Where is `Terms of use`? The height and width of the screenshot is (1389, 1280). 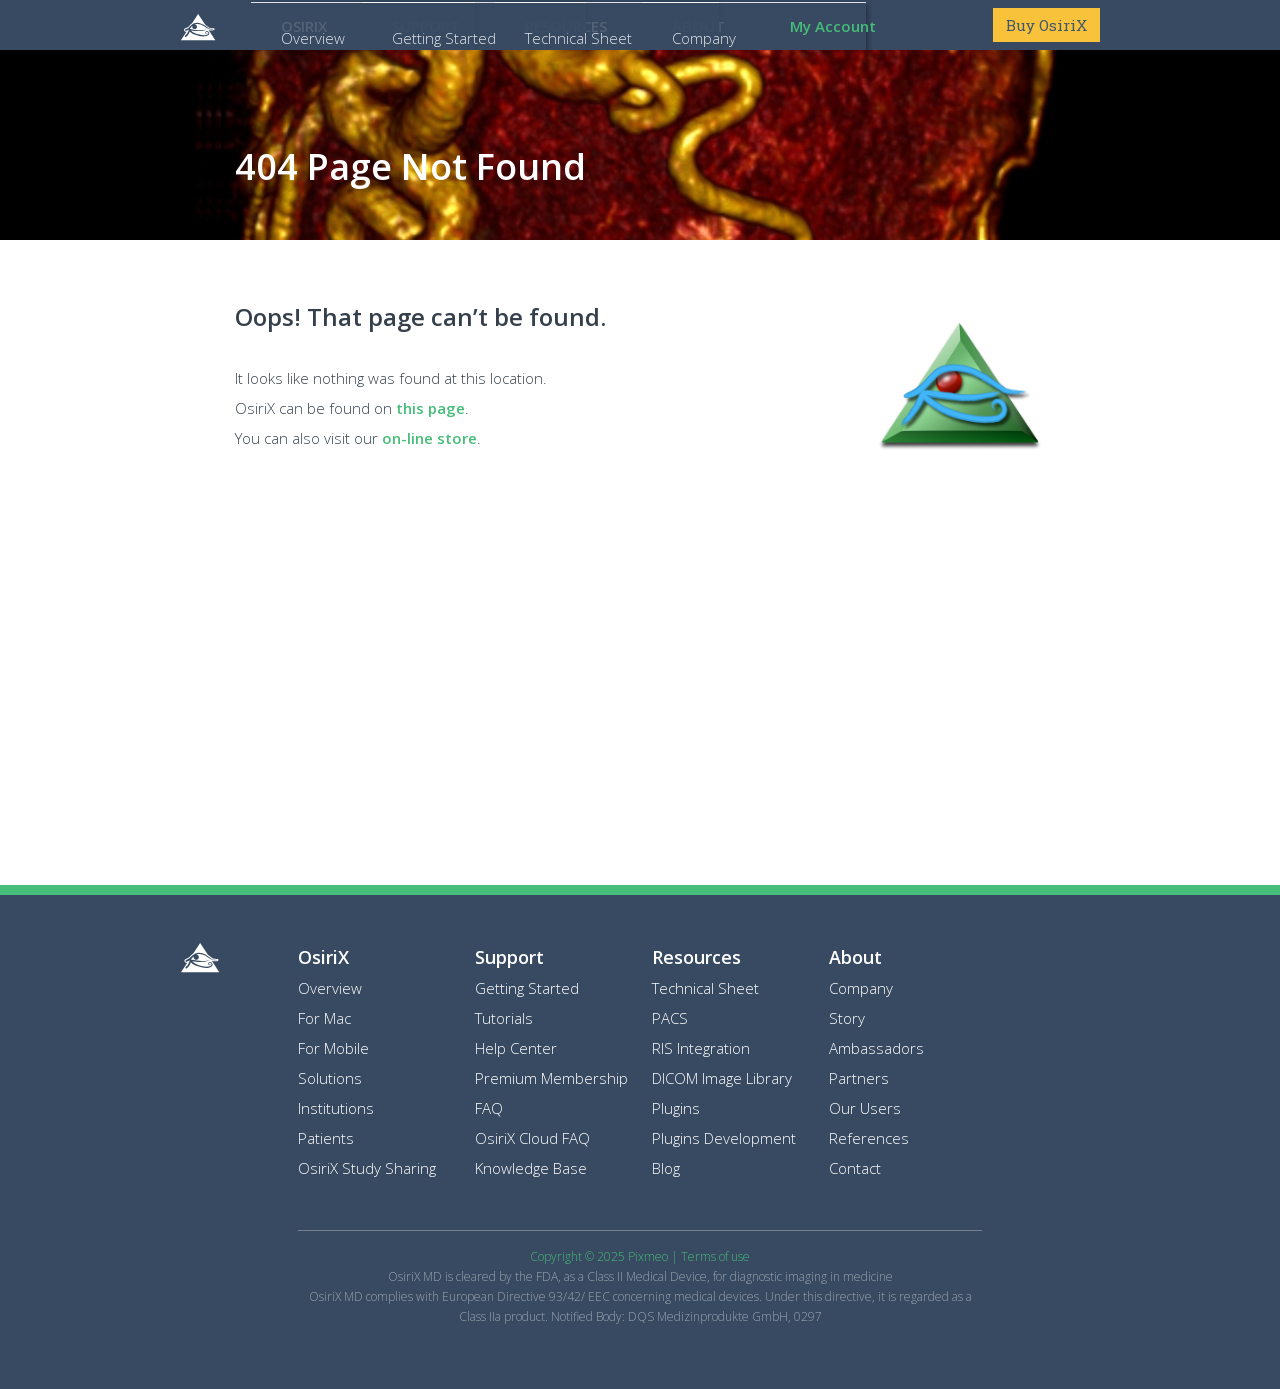
Terms of use is located at coordinates (715, 1256).